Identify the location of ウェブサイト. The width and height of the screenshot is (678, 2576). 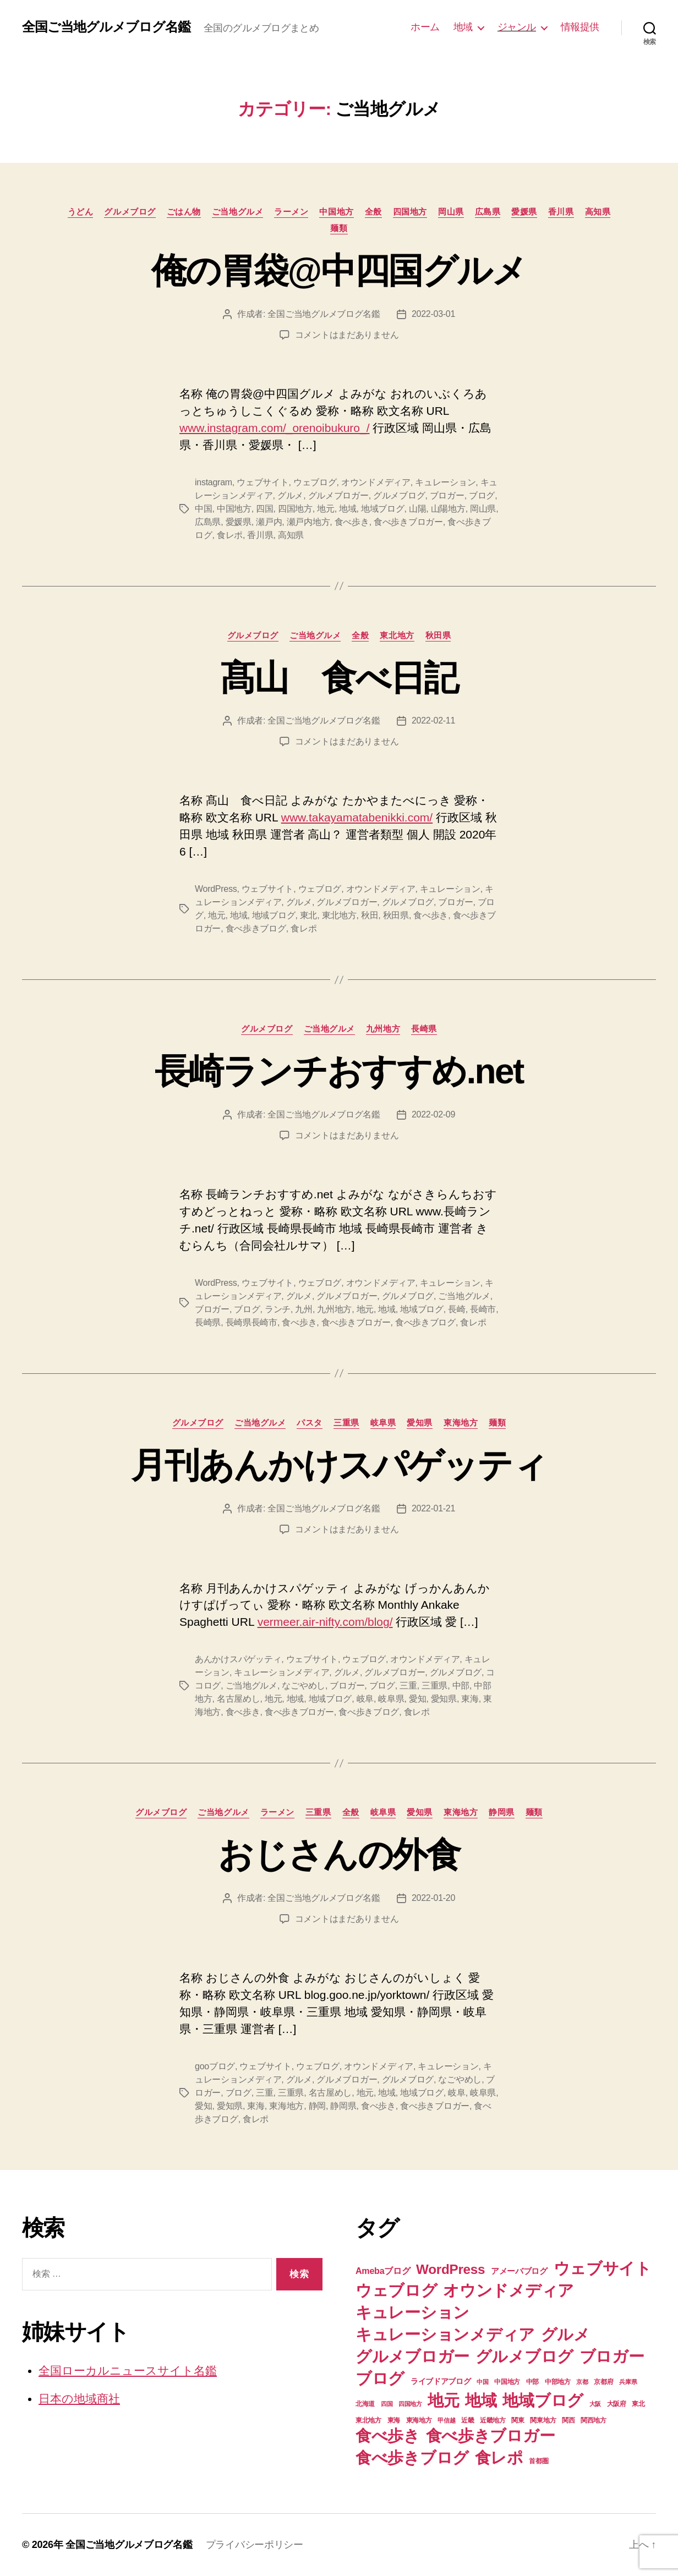
(262, 482).